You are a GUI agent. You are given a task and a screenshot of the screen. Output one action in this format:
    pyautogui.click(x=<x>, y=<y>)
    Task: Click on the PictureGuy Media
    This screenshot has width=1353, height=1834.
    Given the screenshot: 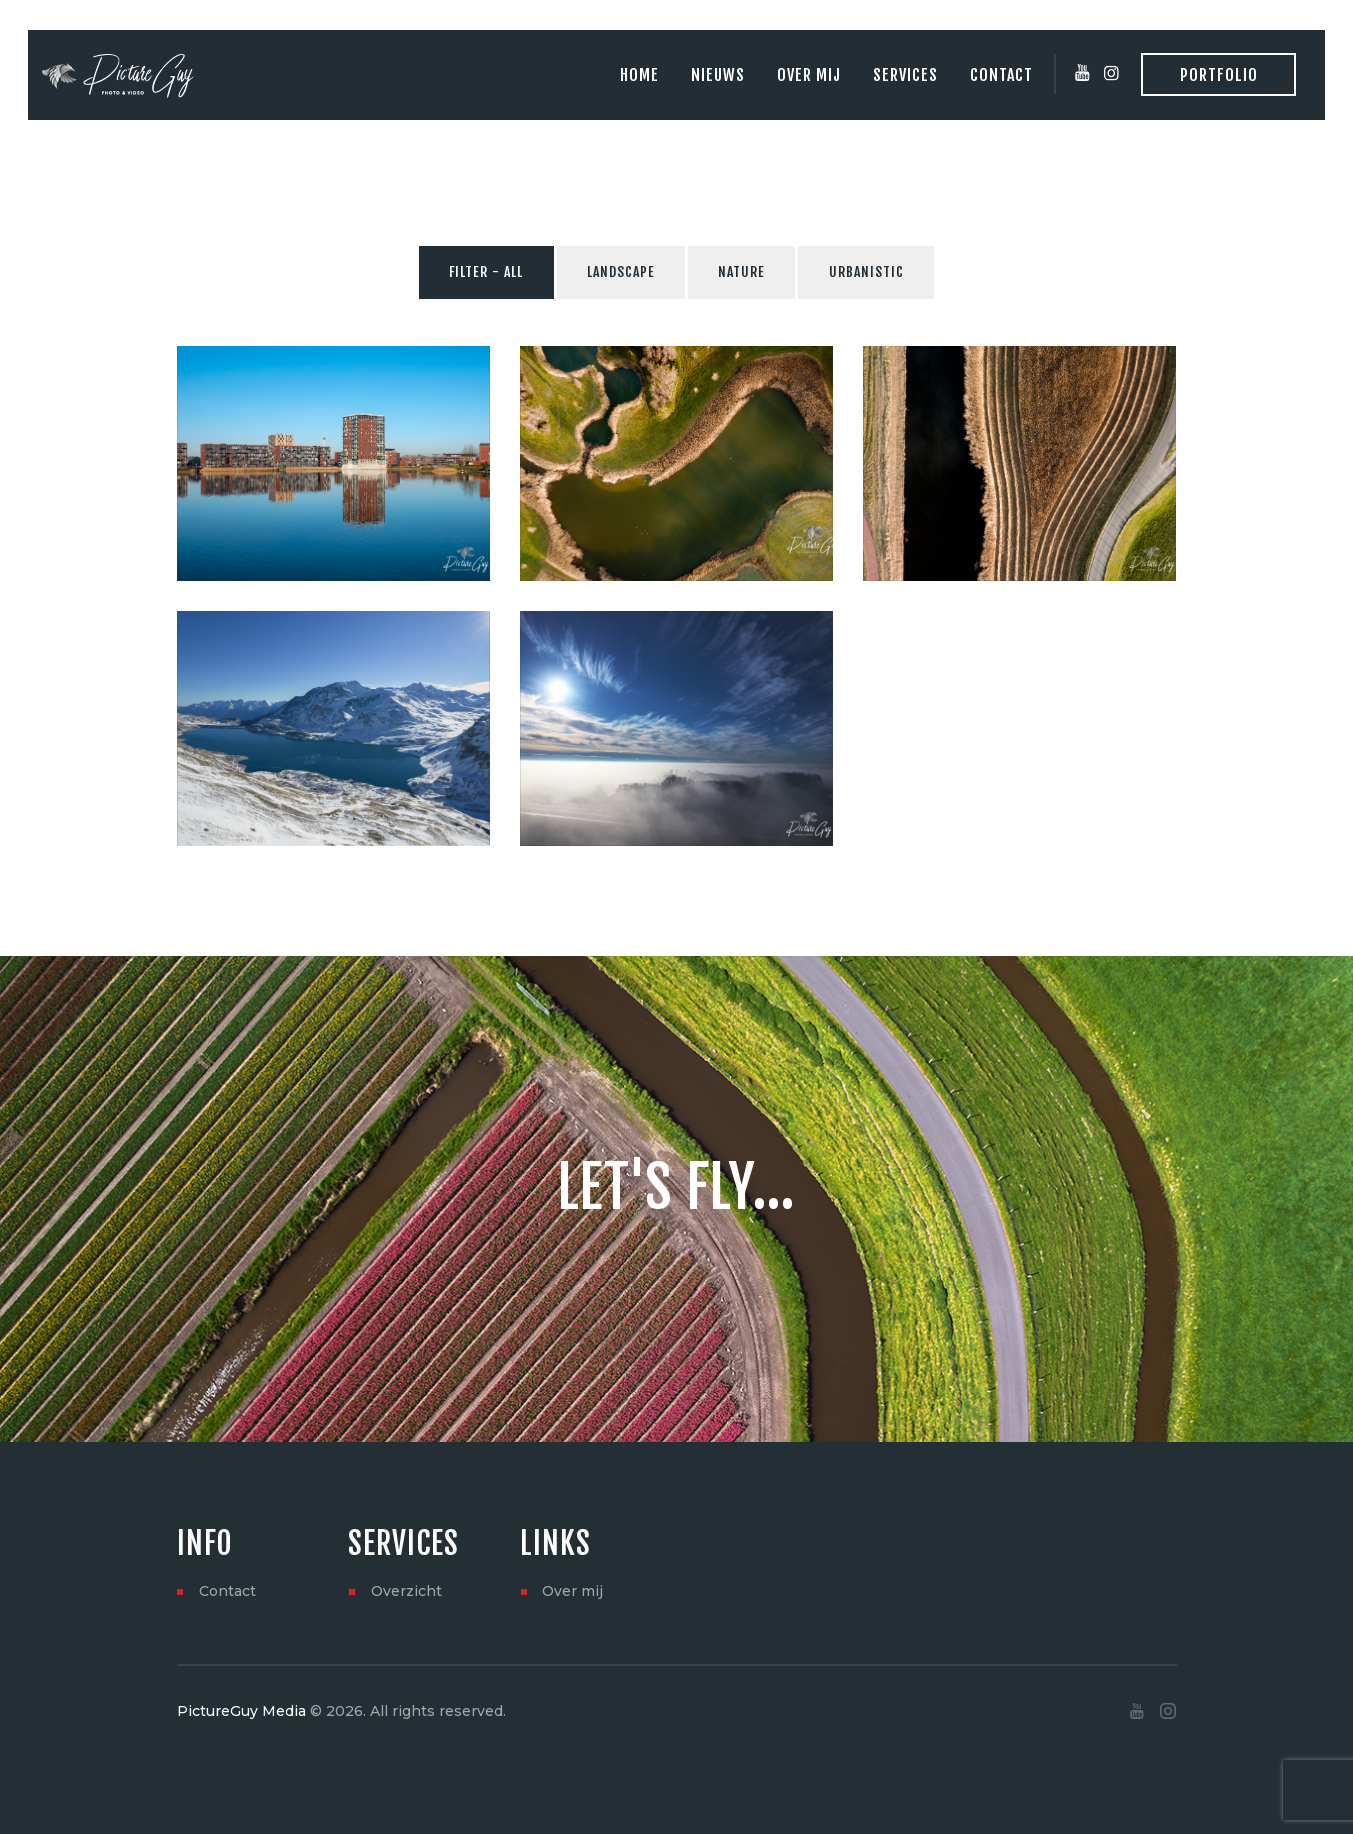 What is the action you would take?
    pyautogui.click(x=241, y=1711)
    